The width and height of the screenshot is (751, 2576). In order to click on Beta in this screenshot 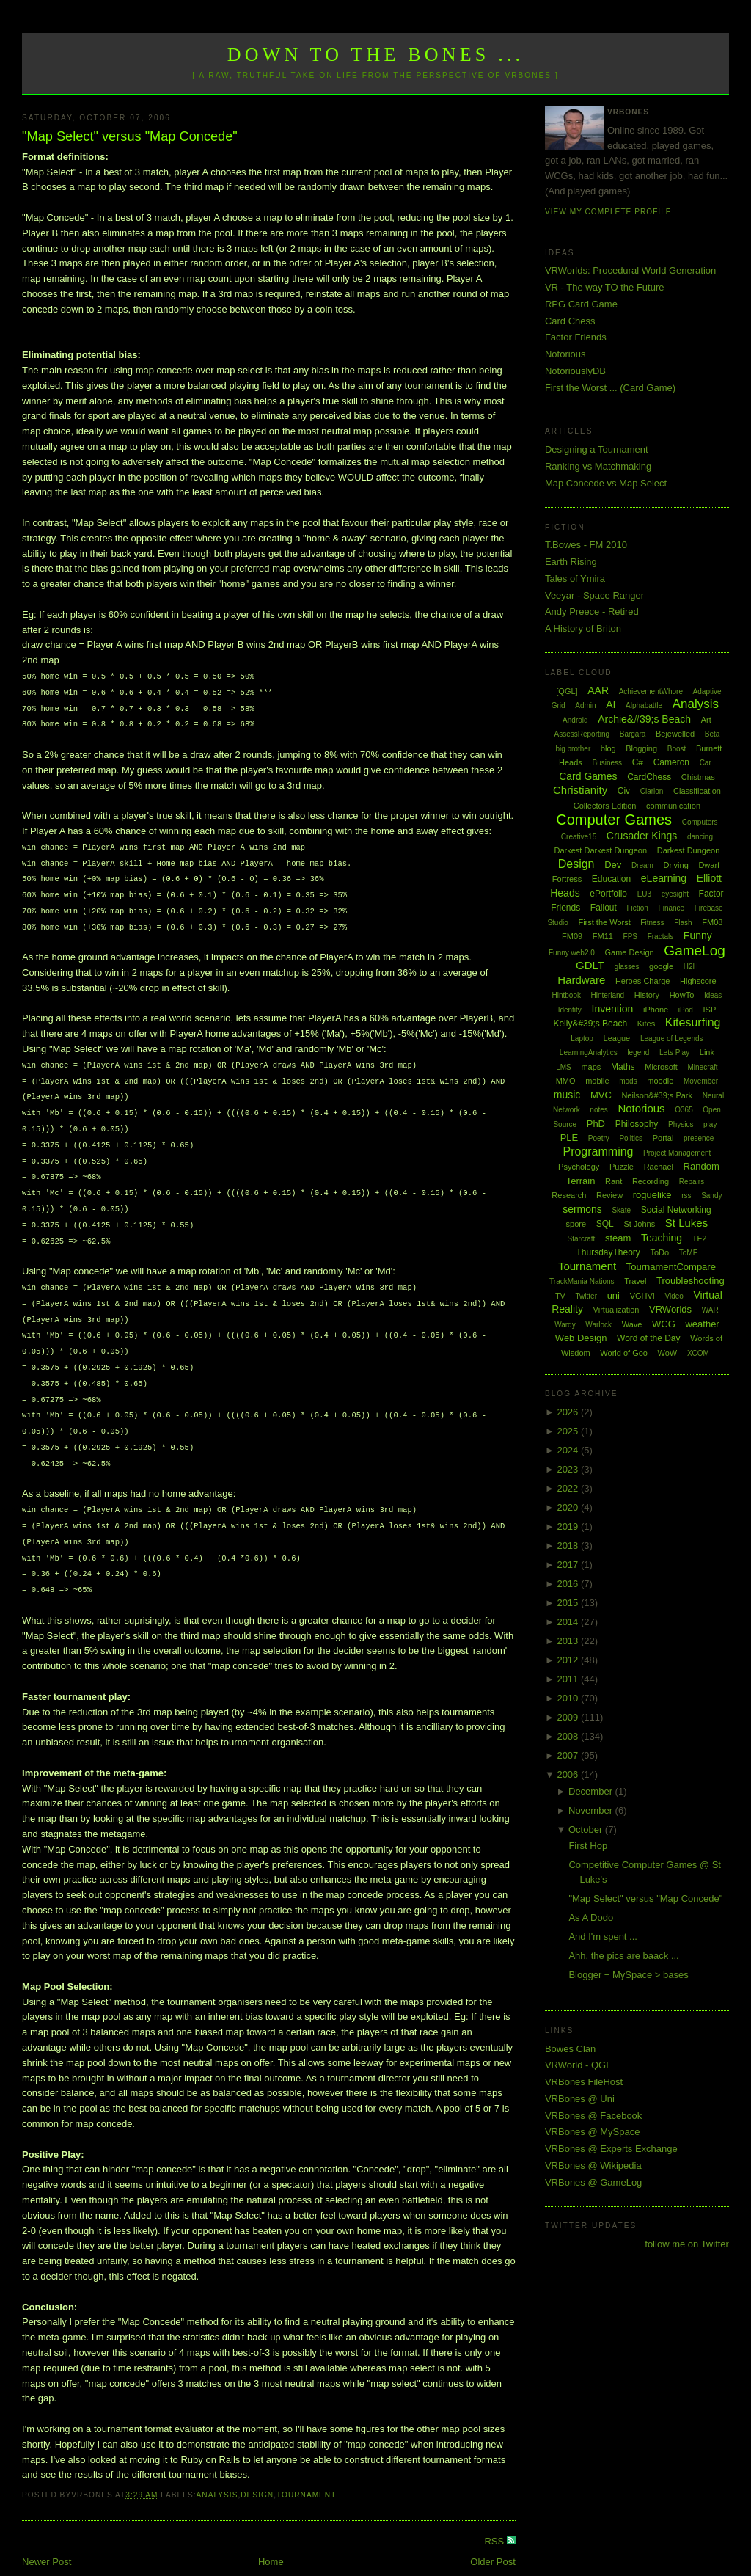, I will do `click(712, 734)`.